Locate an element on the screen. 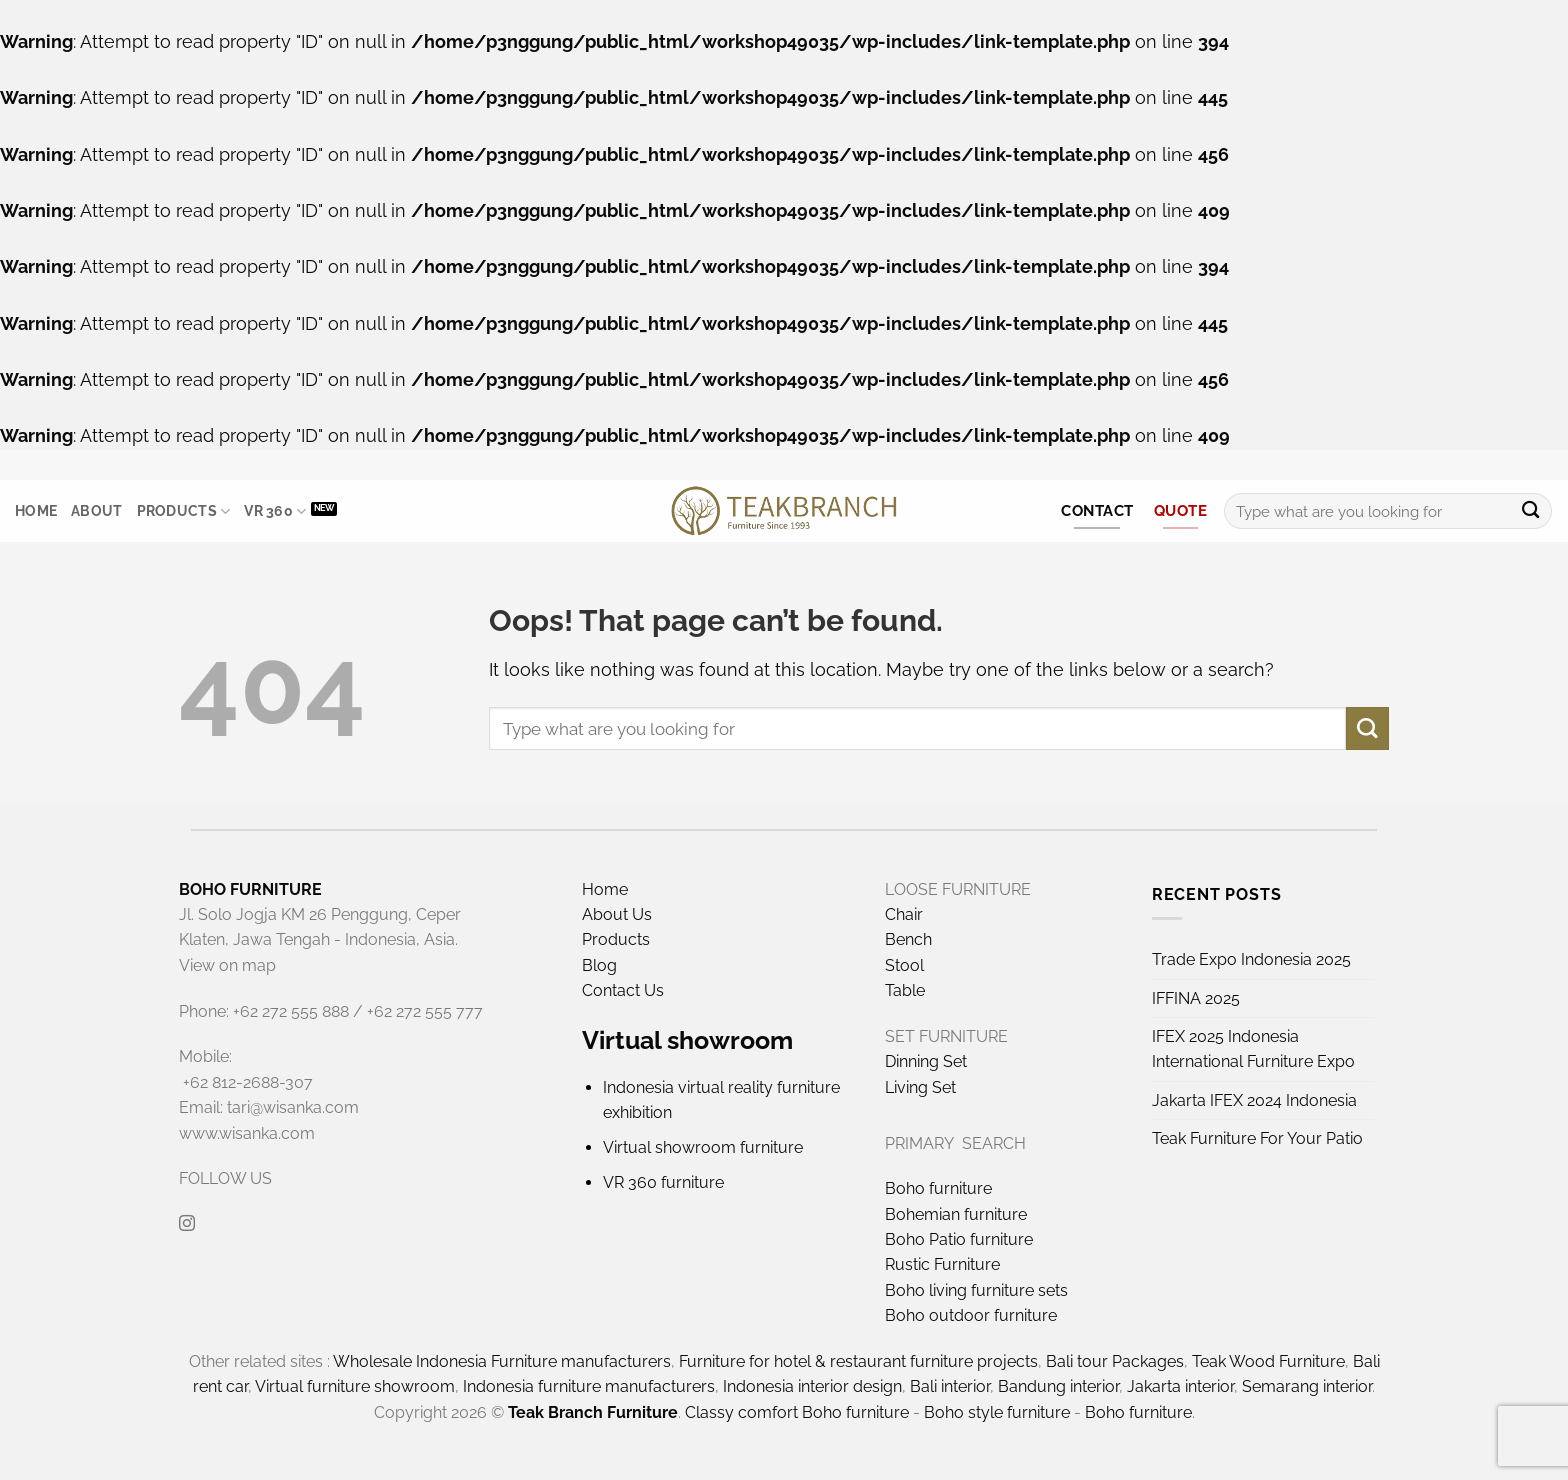  Living Set is located at coordinates (920, 1087).